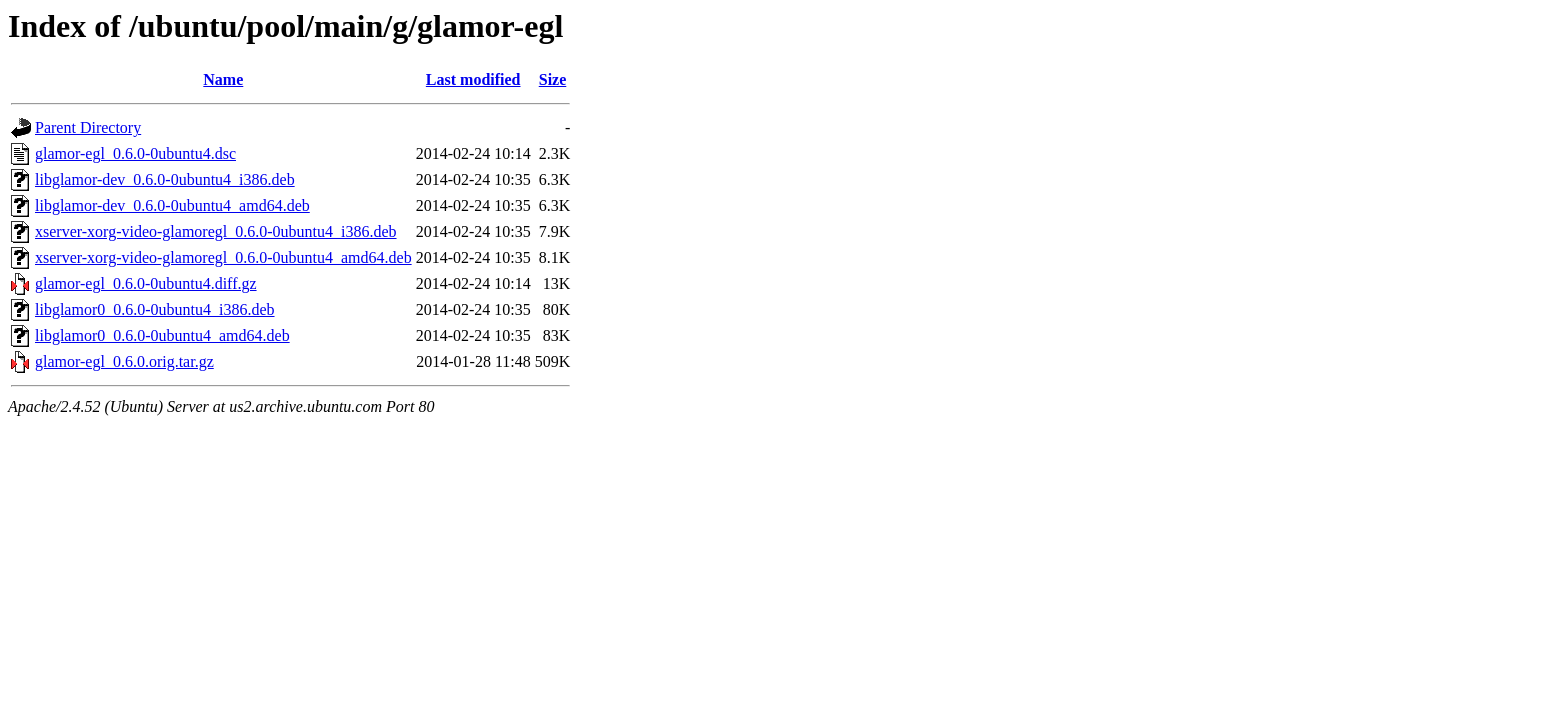  What do you see at coordinates (553, 79) in the screenshot?
I see `Size` at bounding box center [553, 79].